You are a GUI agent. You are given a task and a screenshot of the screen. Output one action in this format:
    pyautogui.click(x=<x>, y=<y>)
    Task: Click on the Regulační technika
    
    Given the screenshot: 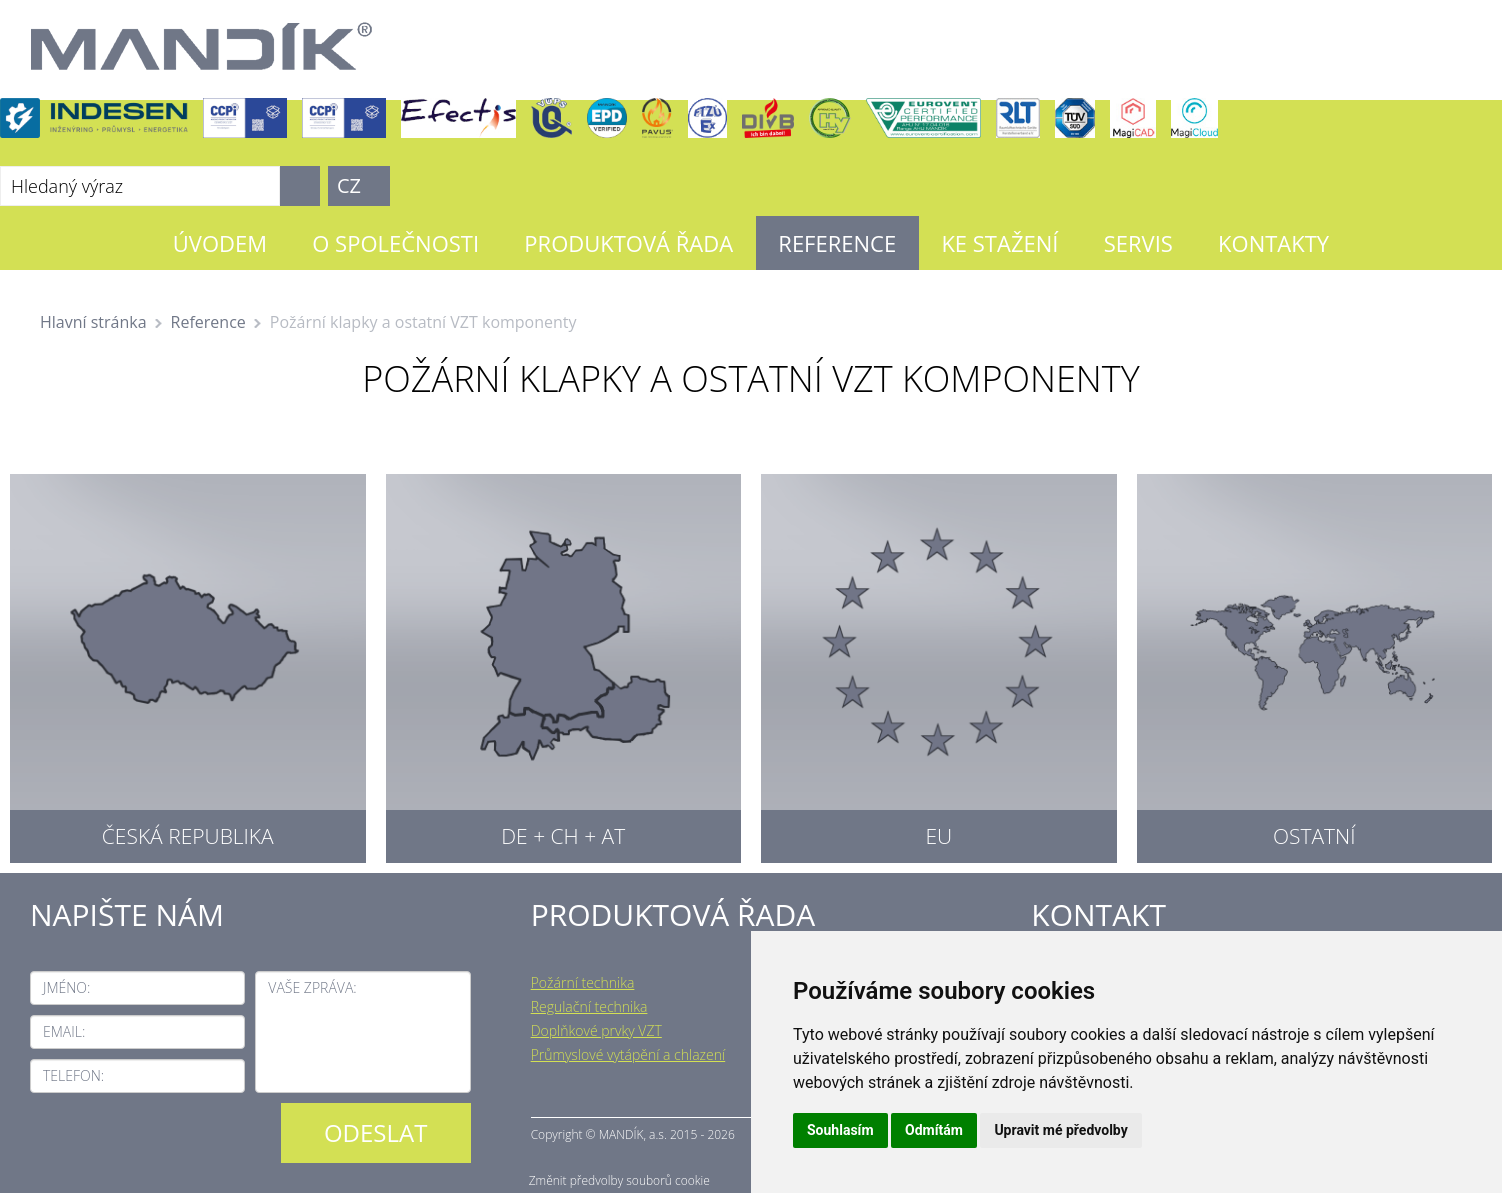 What is the action you would take?
    pyautogui.click(x=589, y=1006)
    